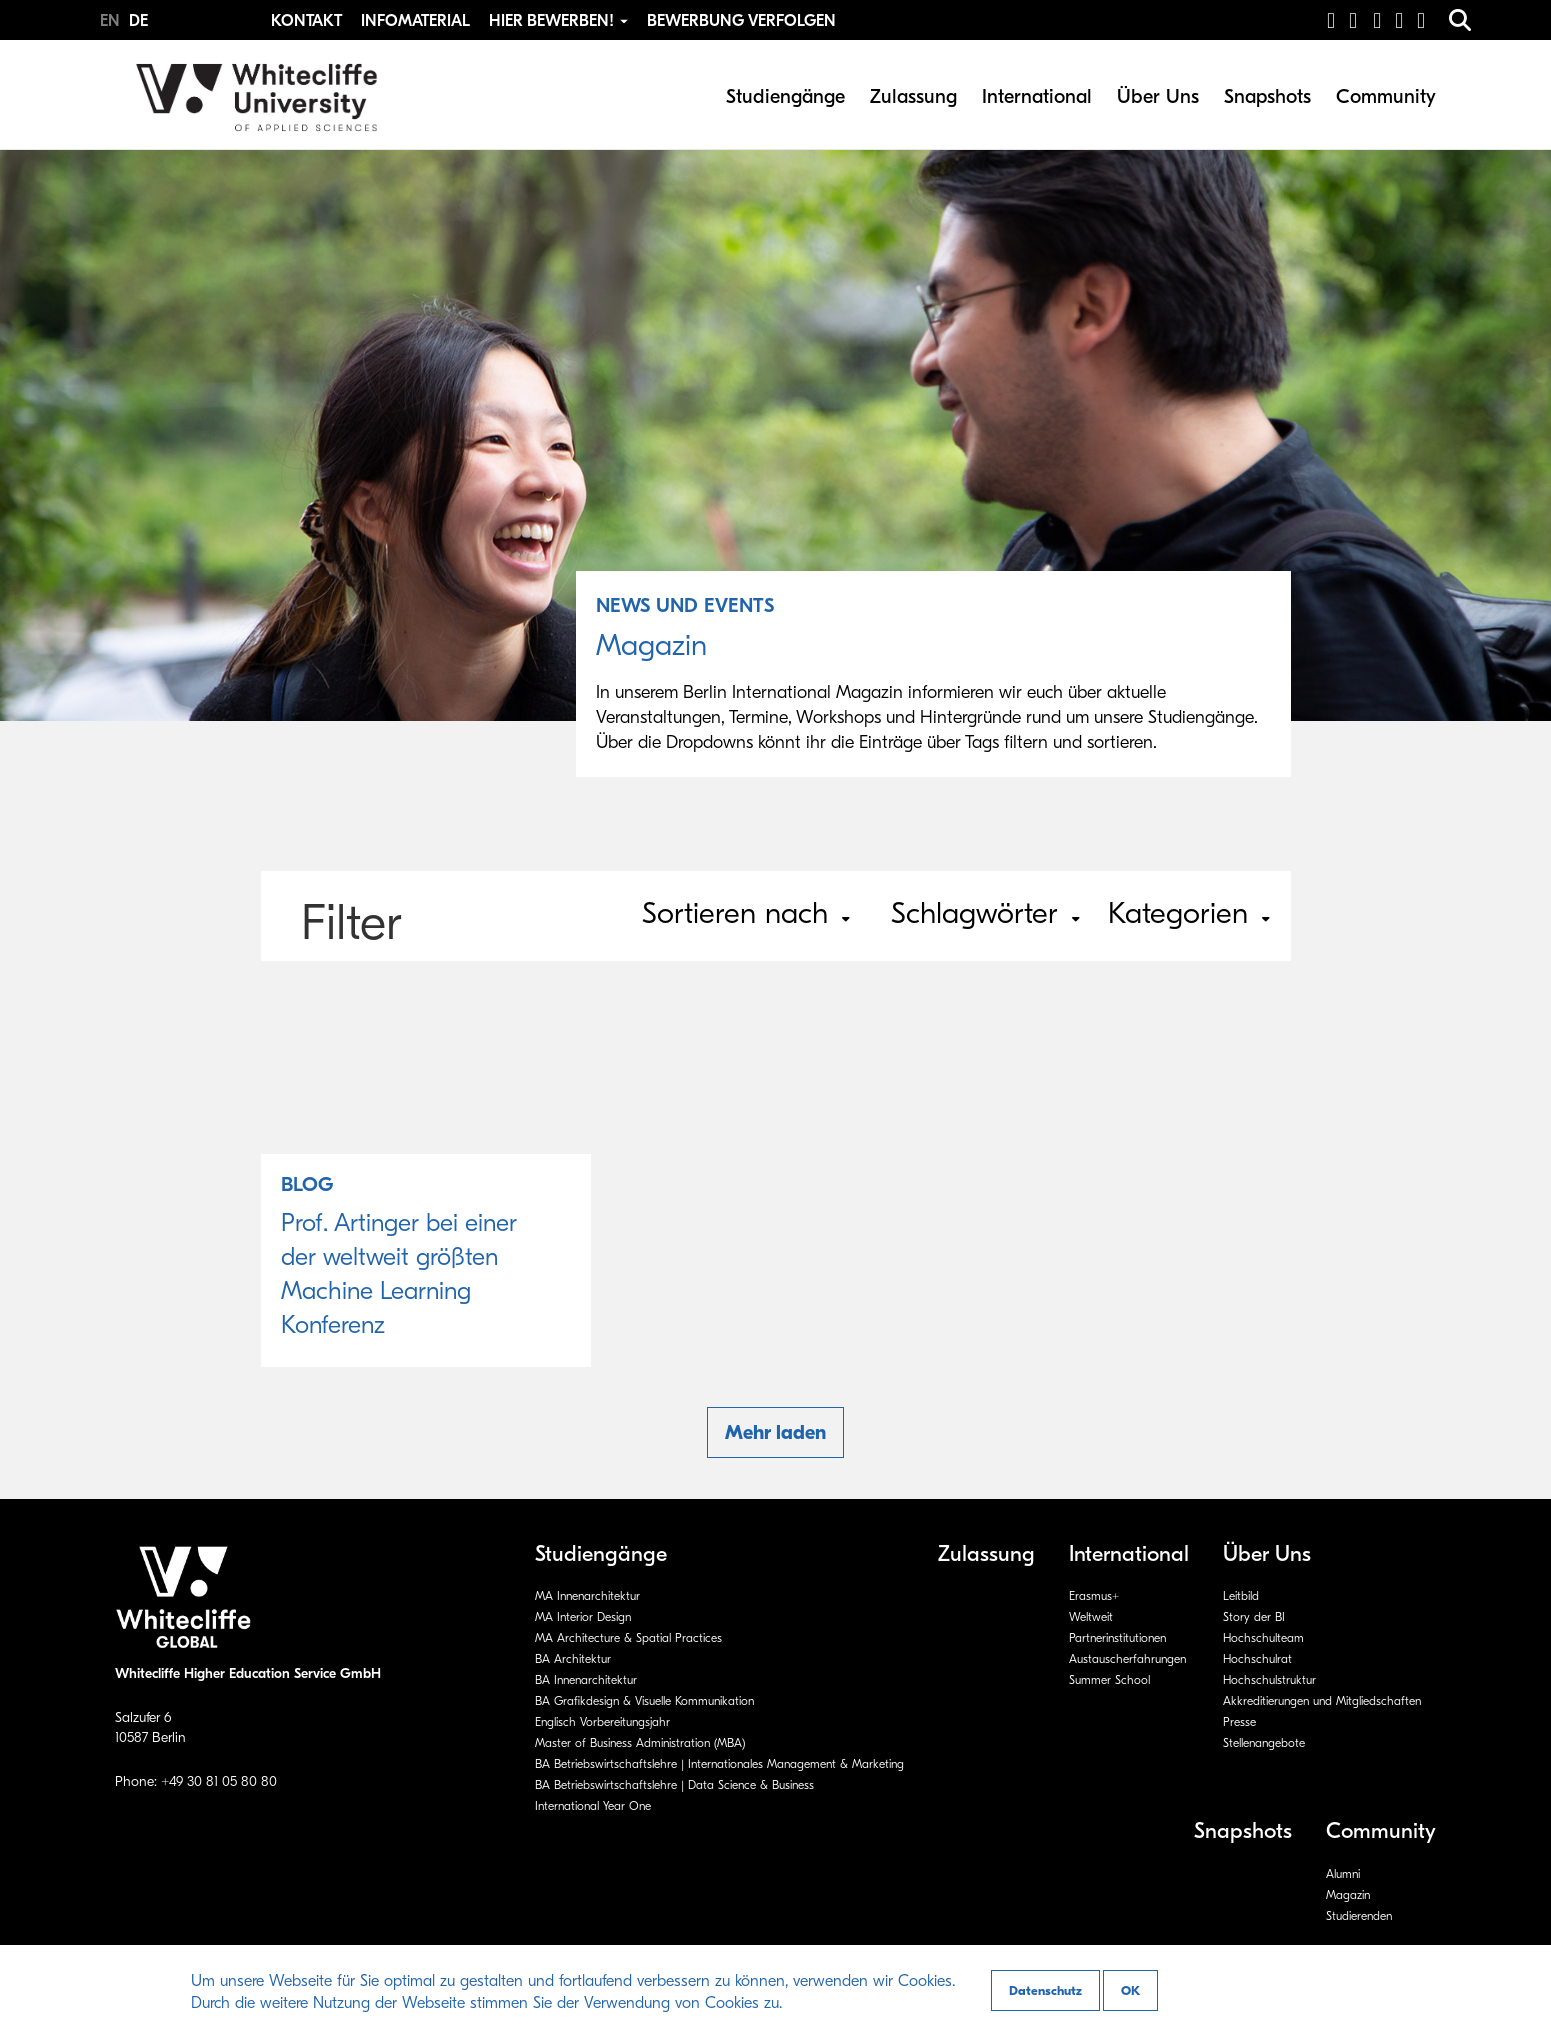 This screenshot has height=2031, width=1551. I want to click on Erasmus+, so click(1094, 1596).